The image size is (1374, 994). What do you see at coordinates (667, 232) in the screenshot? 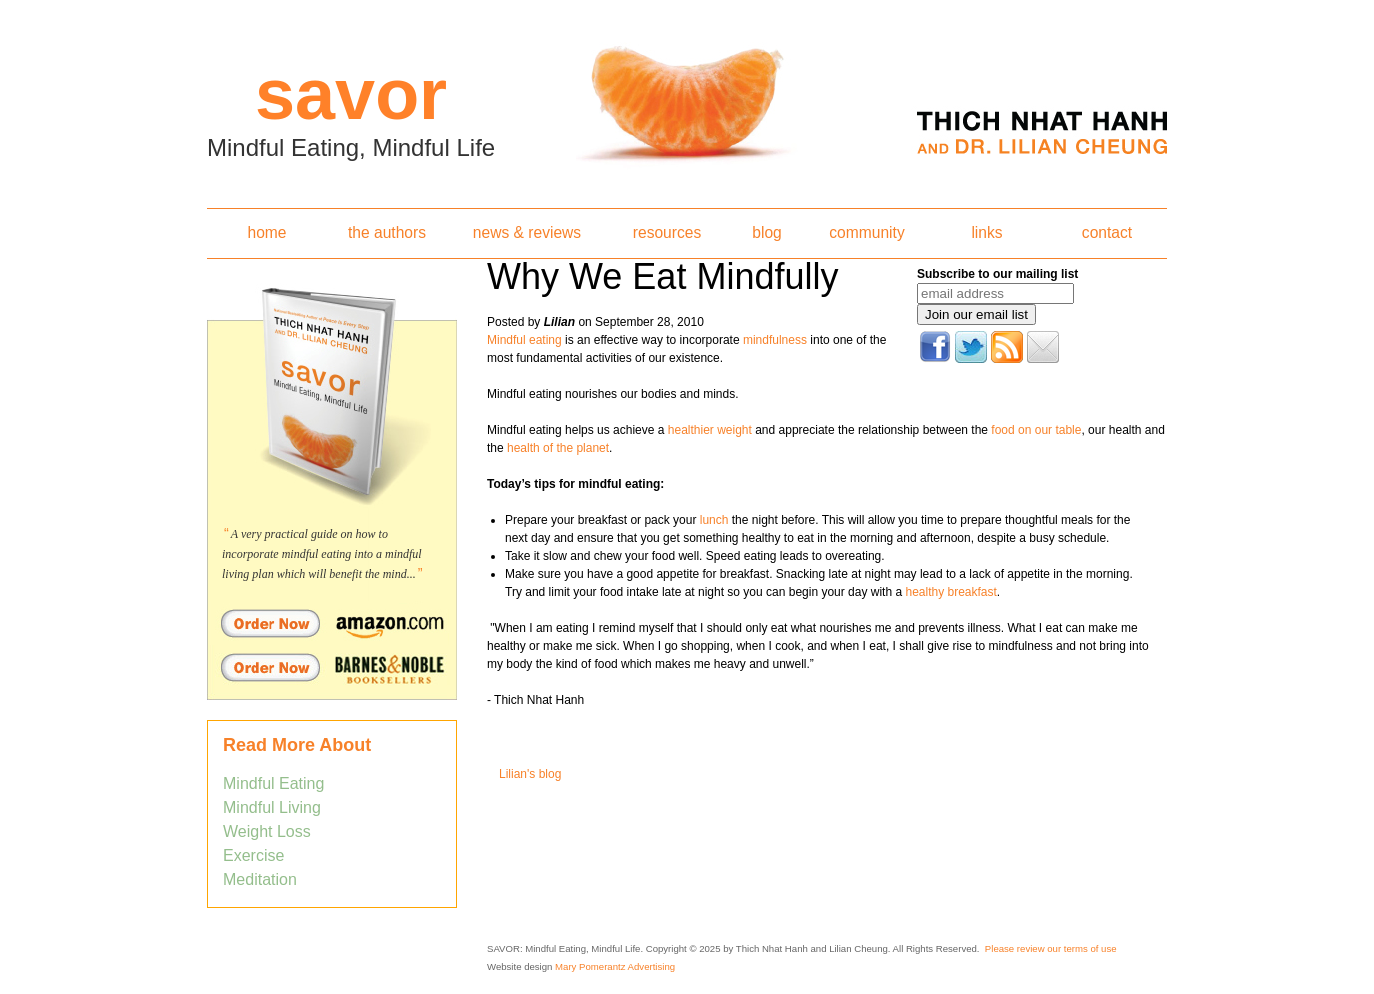
I see `resources` at bounding box center [667, 232].